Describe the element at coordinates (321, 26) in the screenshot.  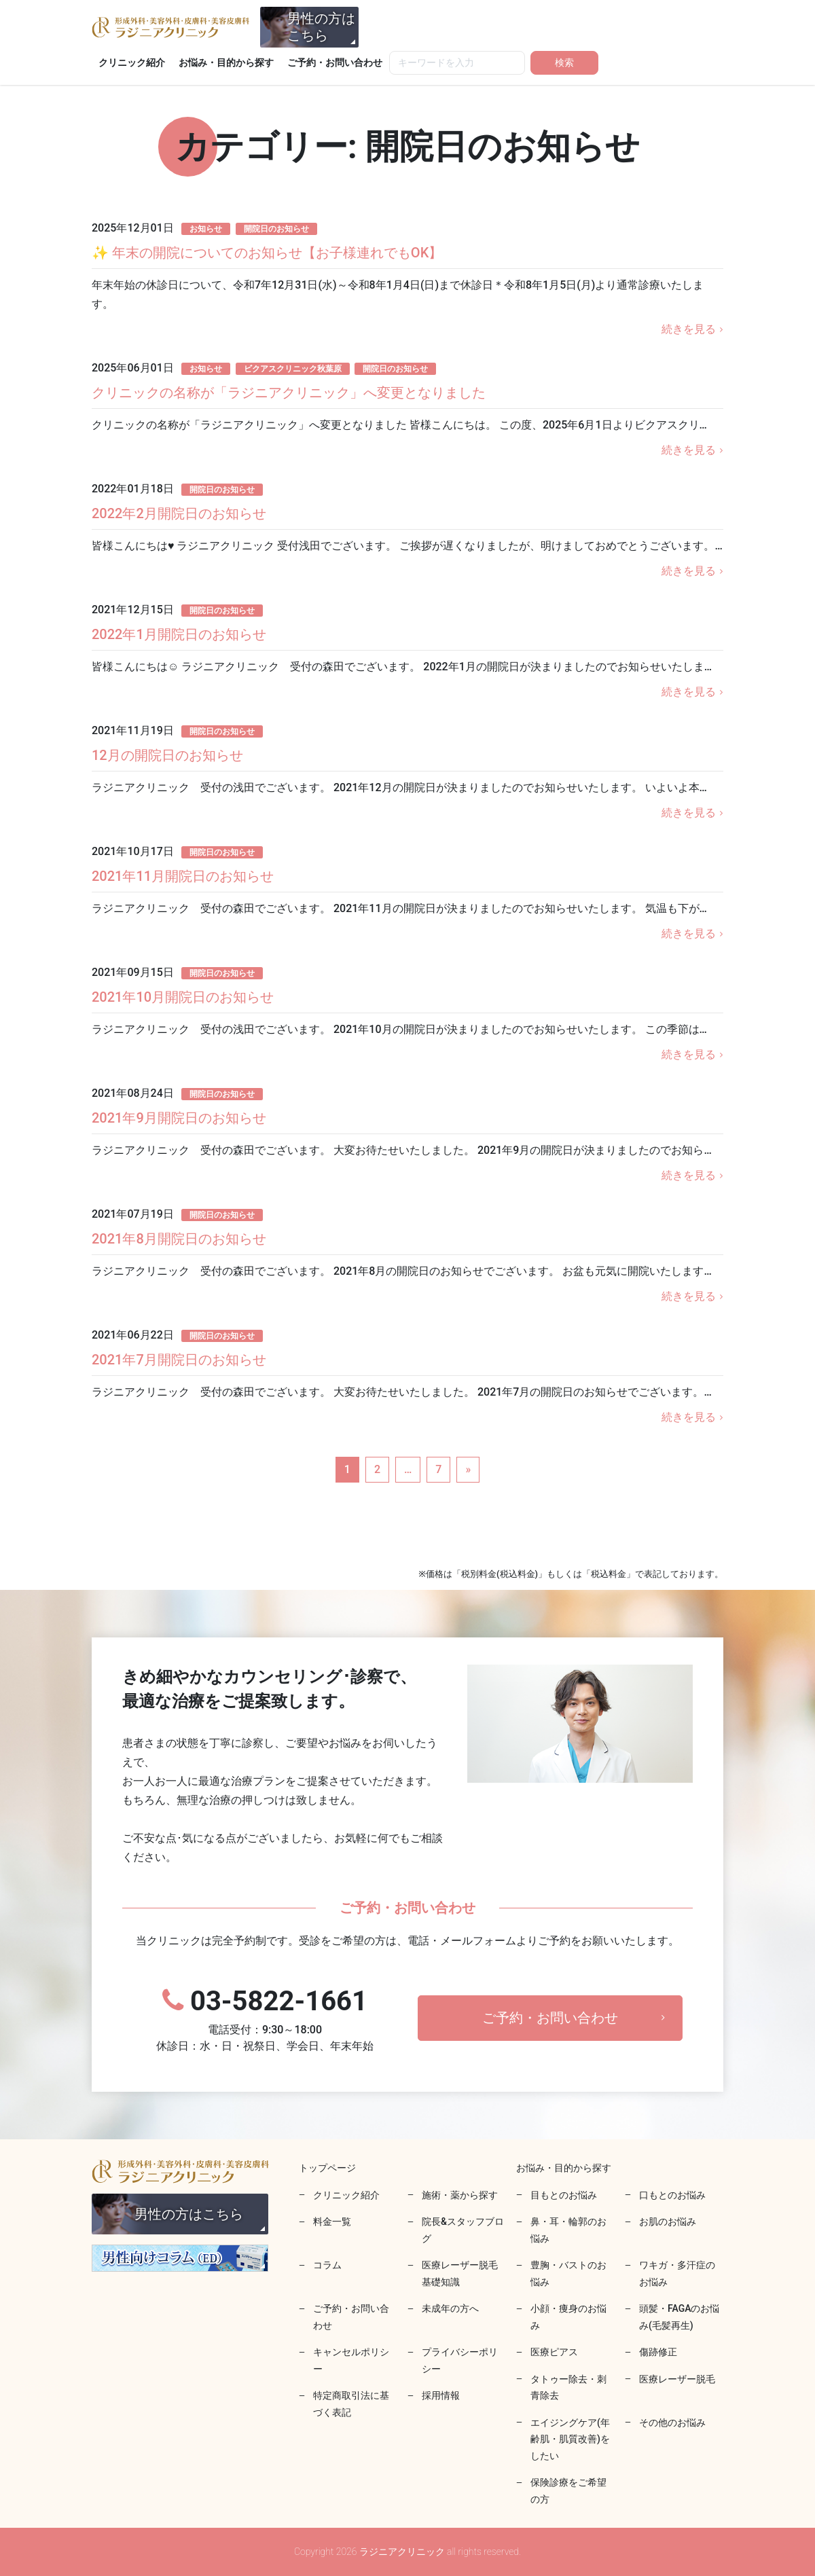
I see `男性の方はこちら` at that location.